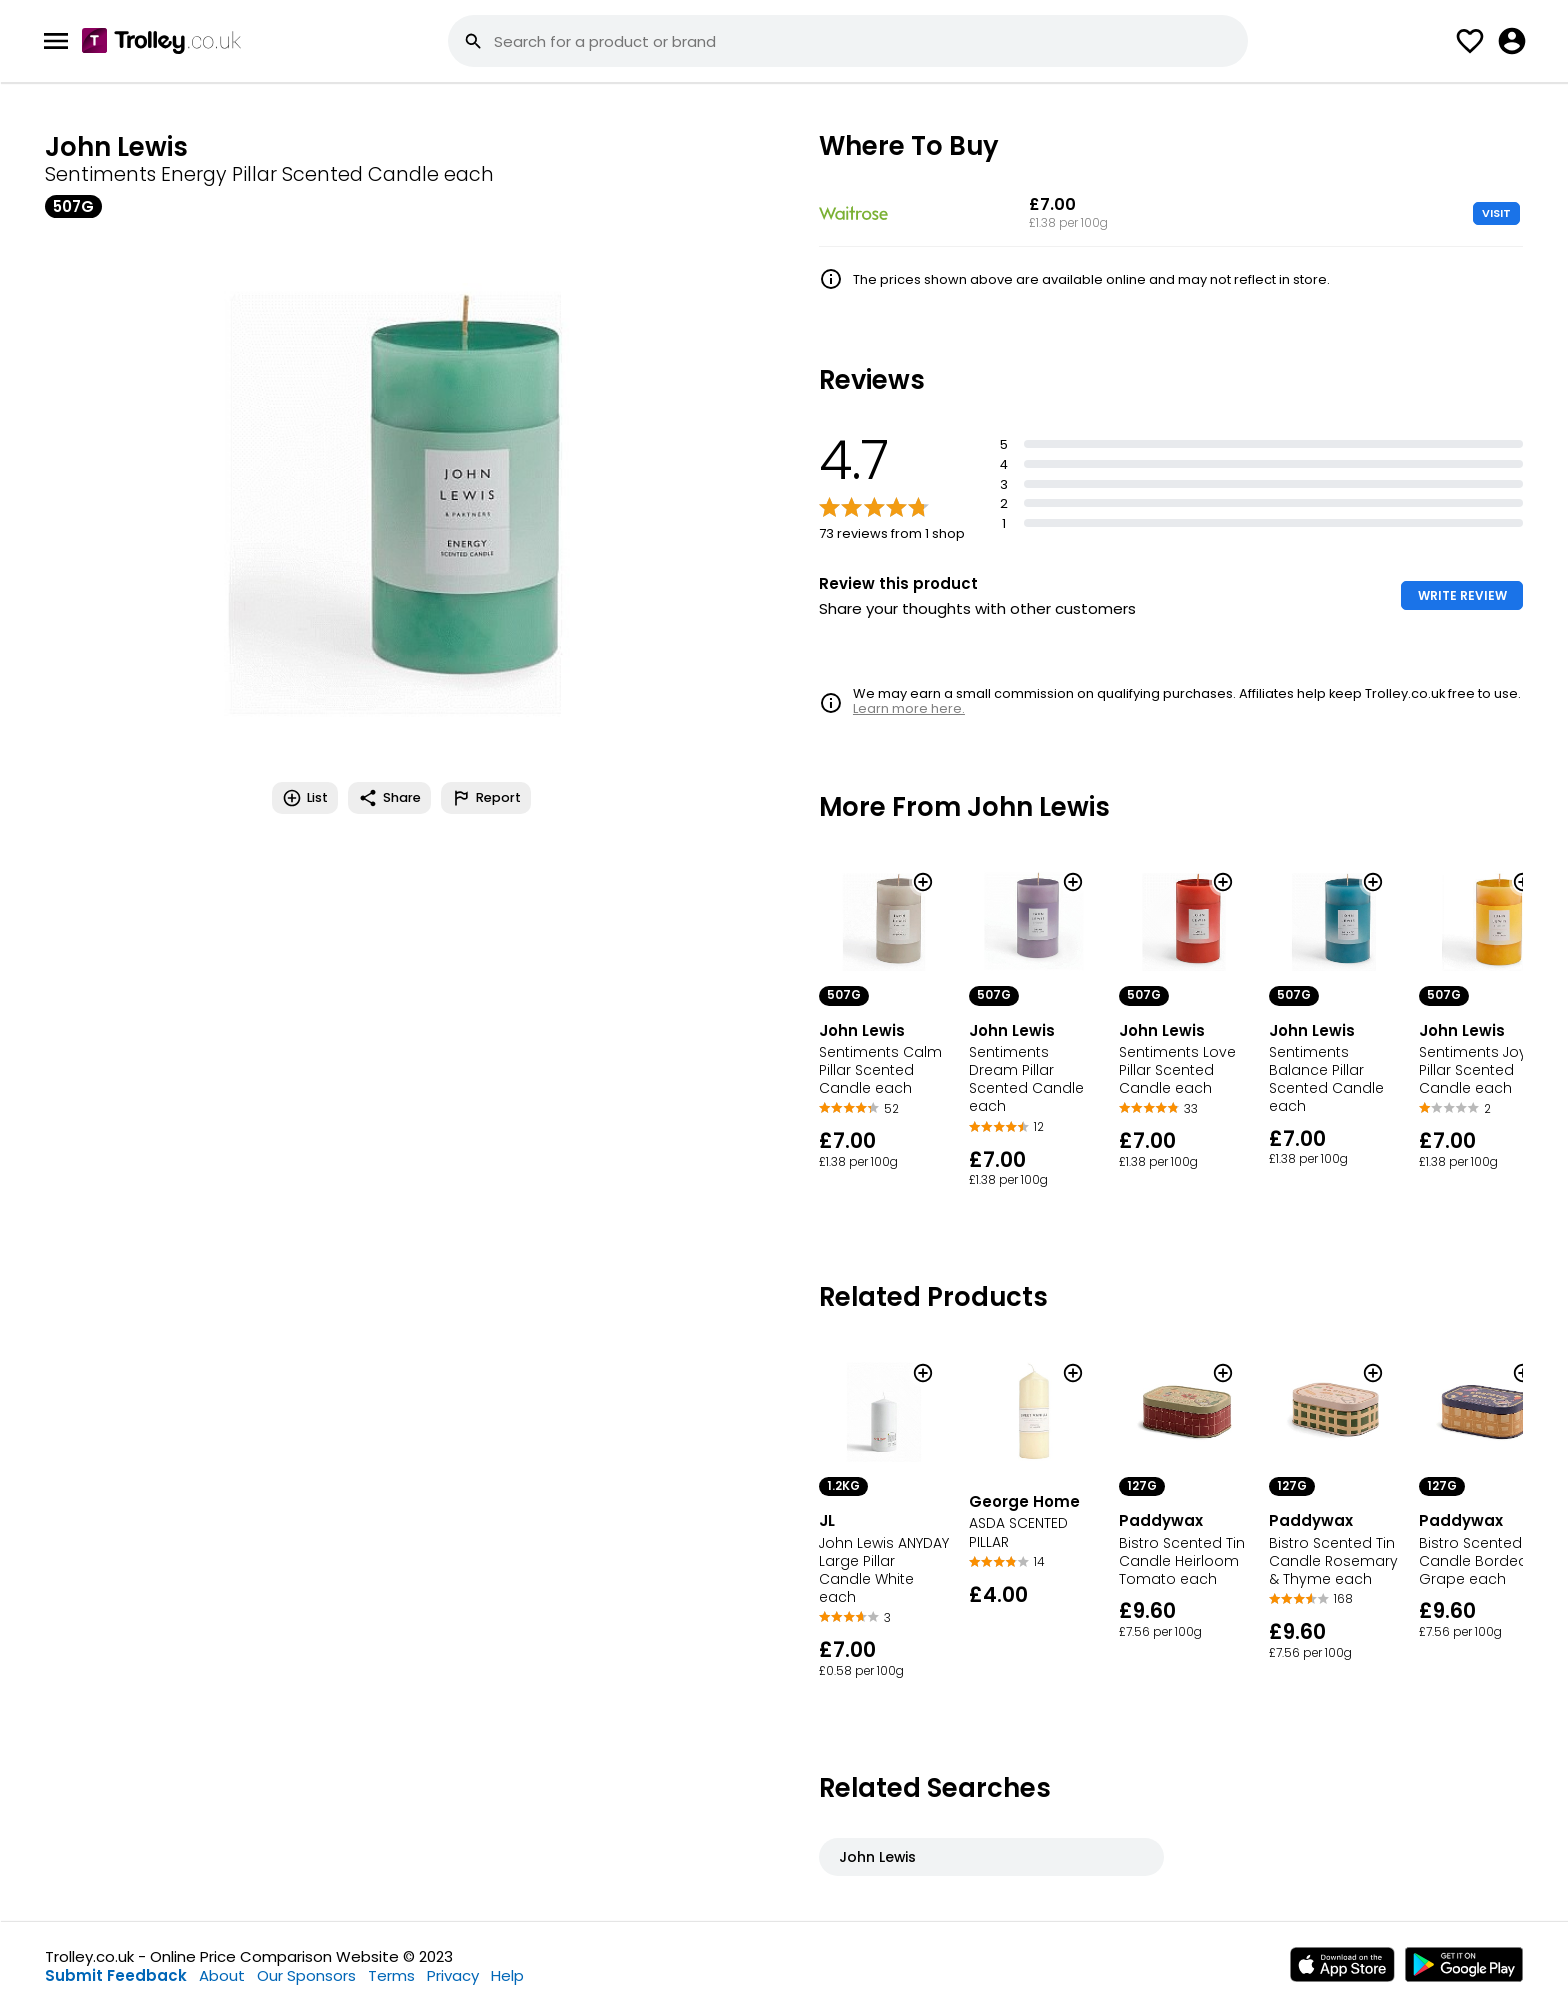  What do you see at coordinates (391, 1975) in the screenshot?
I see `Terms` at bounding box center [391, 1975].